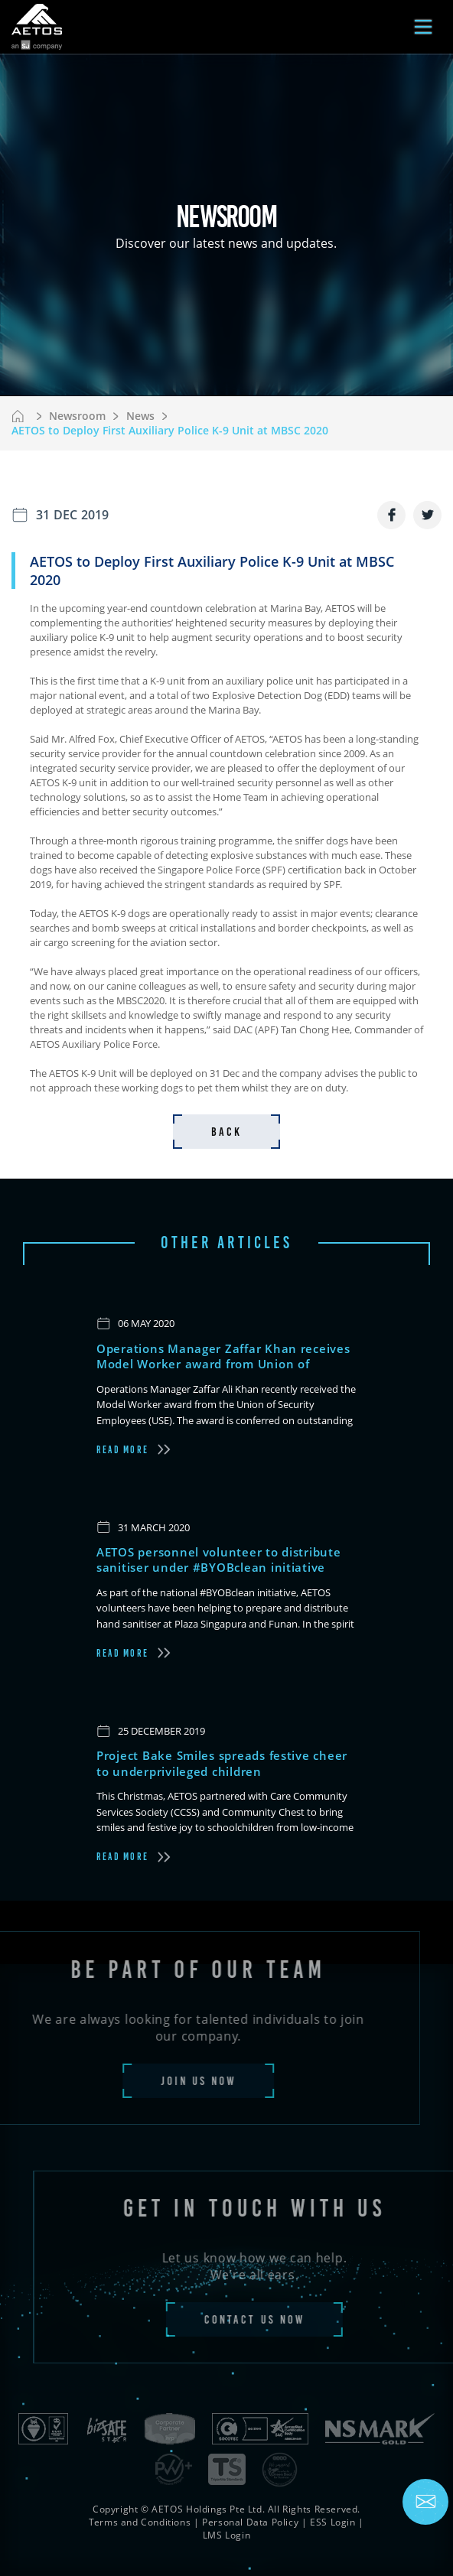 The height and width of the screenshot is (2576, 453). What do you see at coordinates (140, 415) in the screenshot?
I see `News` at bounding box center [140, 415].